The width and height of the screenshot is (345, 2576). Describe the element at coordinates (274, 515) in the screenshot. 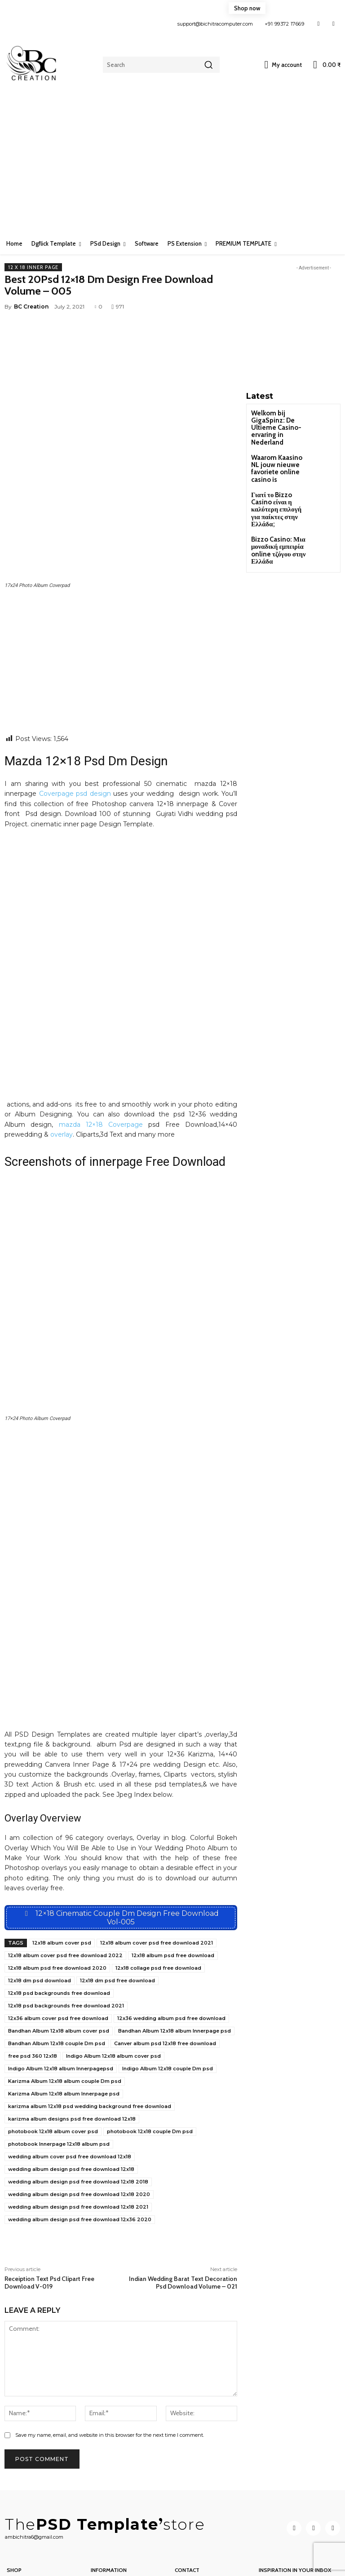

I see `Bizzo Casino: Μια μοναδική εμπειρία online τζόγου στην Ελλάδα` at that location.